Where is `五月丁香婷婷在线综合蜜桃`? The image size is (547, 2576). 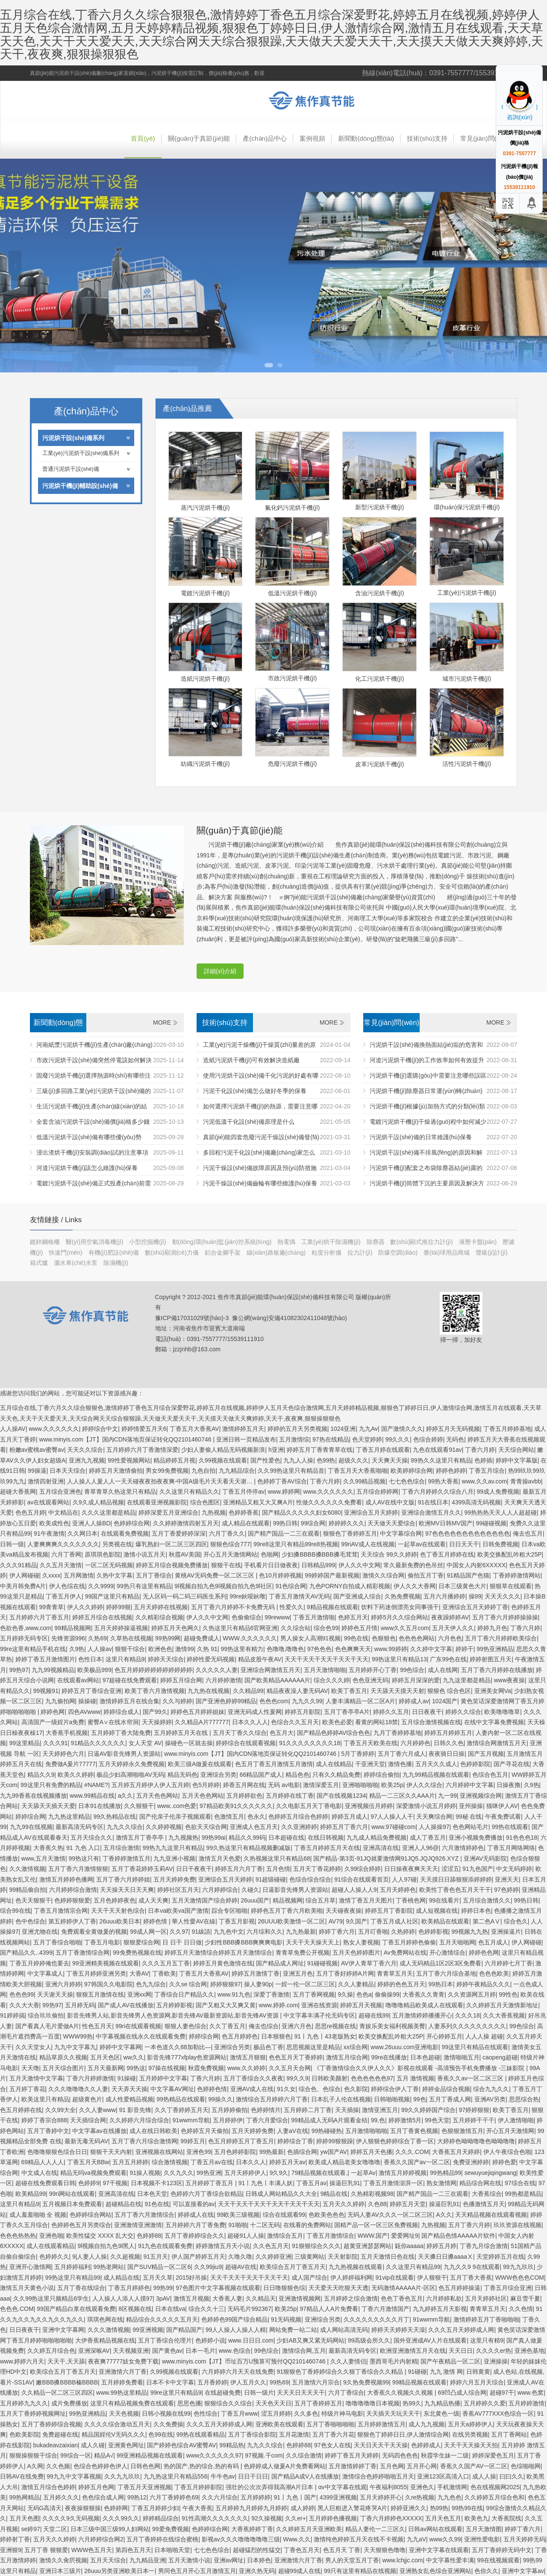
五月丁香婷婷在线综合蜜桃 is located at coordinates (162, 2539).